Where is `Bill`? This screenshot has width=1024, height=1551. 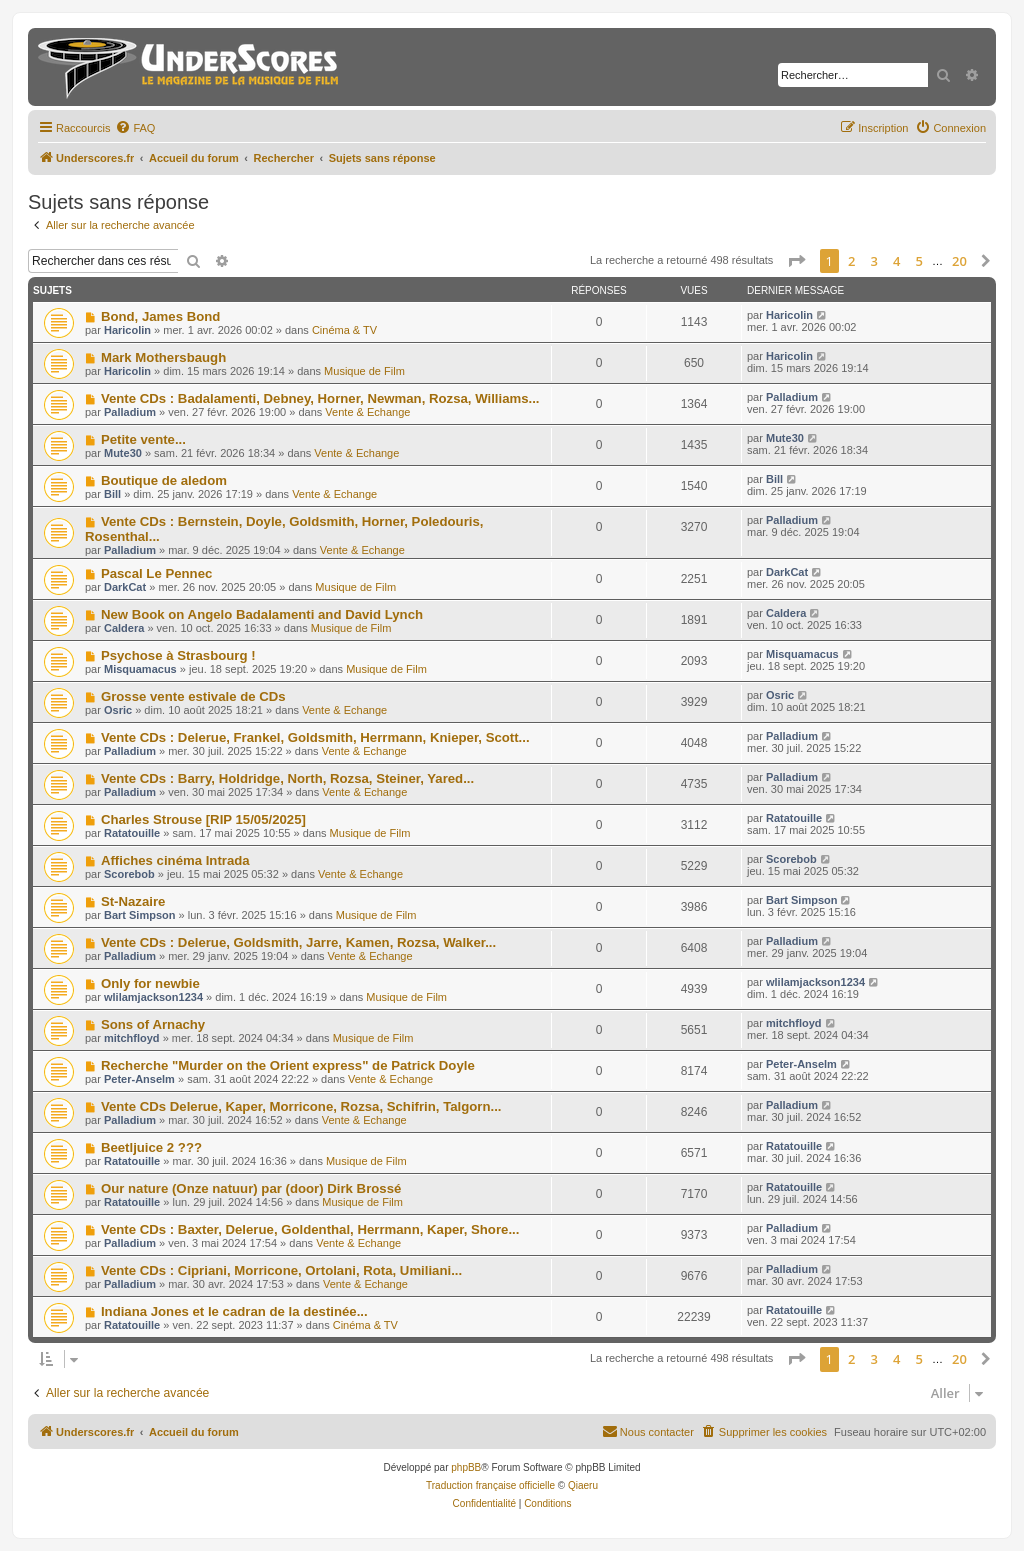 Bill is located at coordinates (112, 494).